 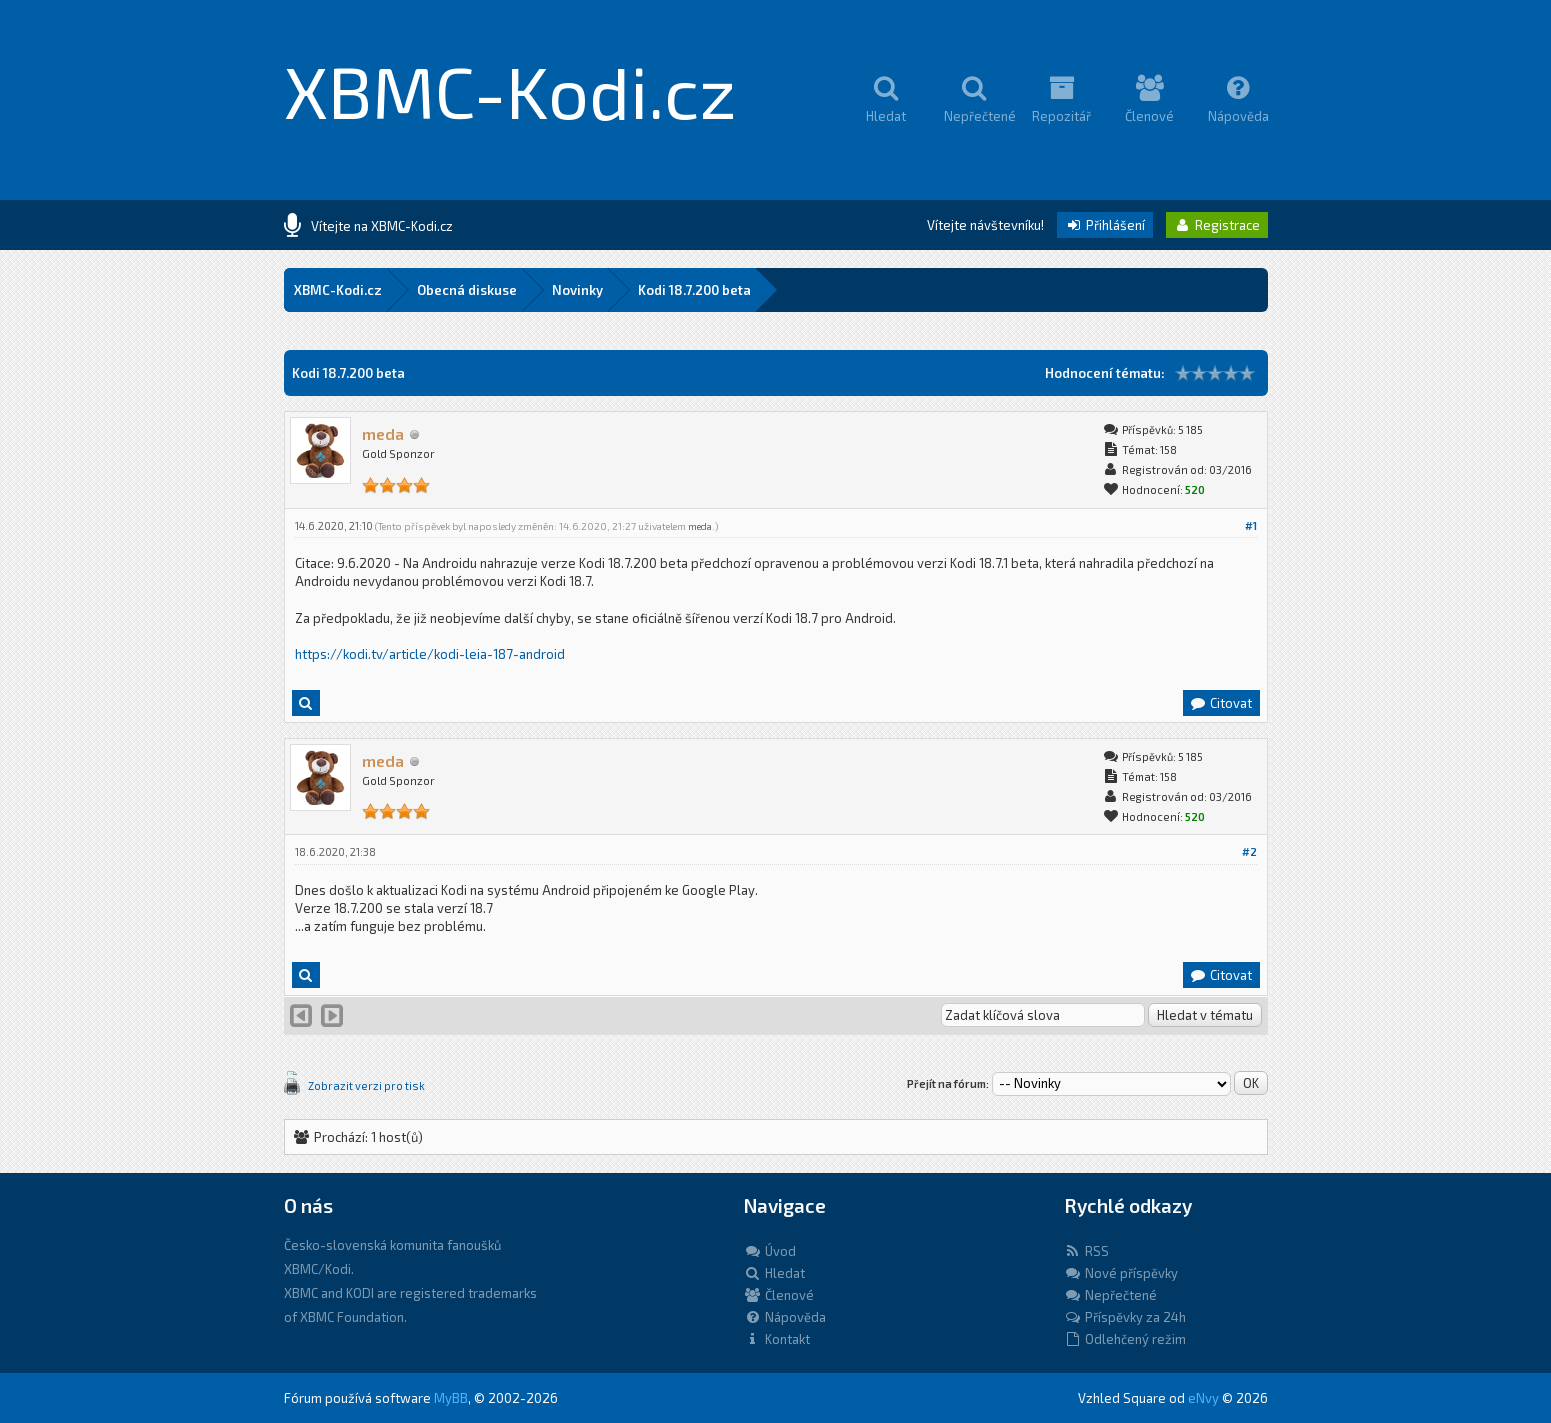 I want to click on Nápověda, so click(x=785, y=1317).